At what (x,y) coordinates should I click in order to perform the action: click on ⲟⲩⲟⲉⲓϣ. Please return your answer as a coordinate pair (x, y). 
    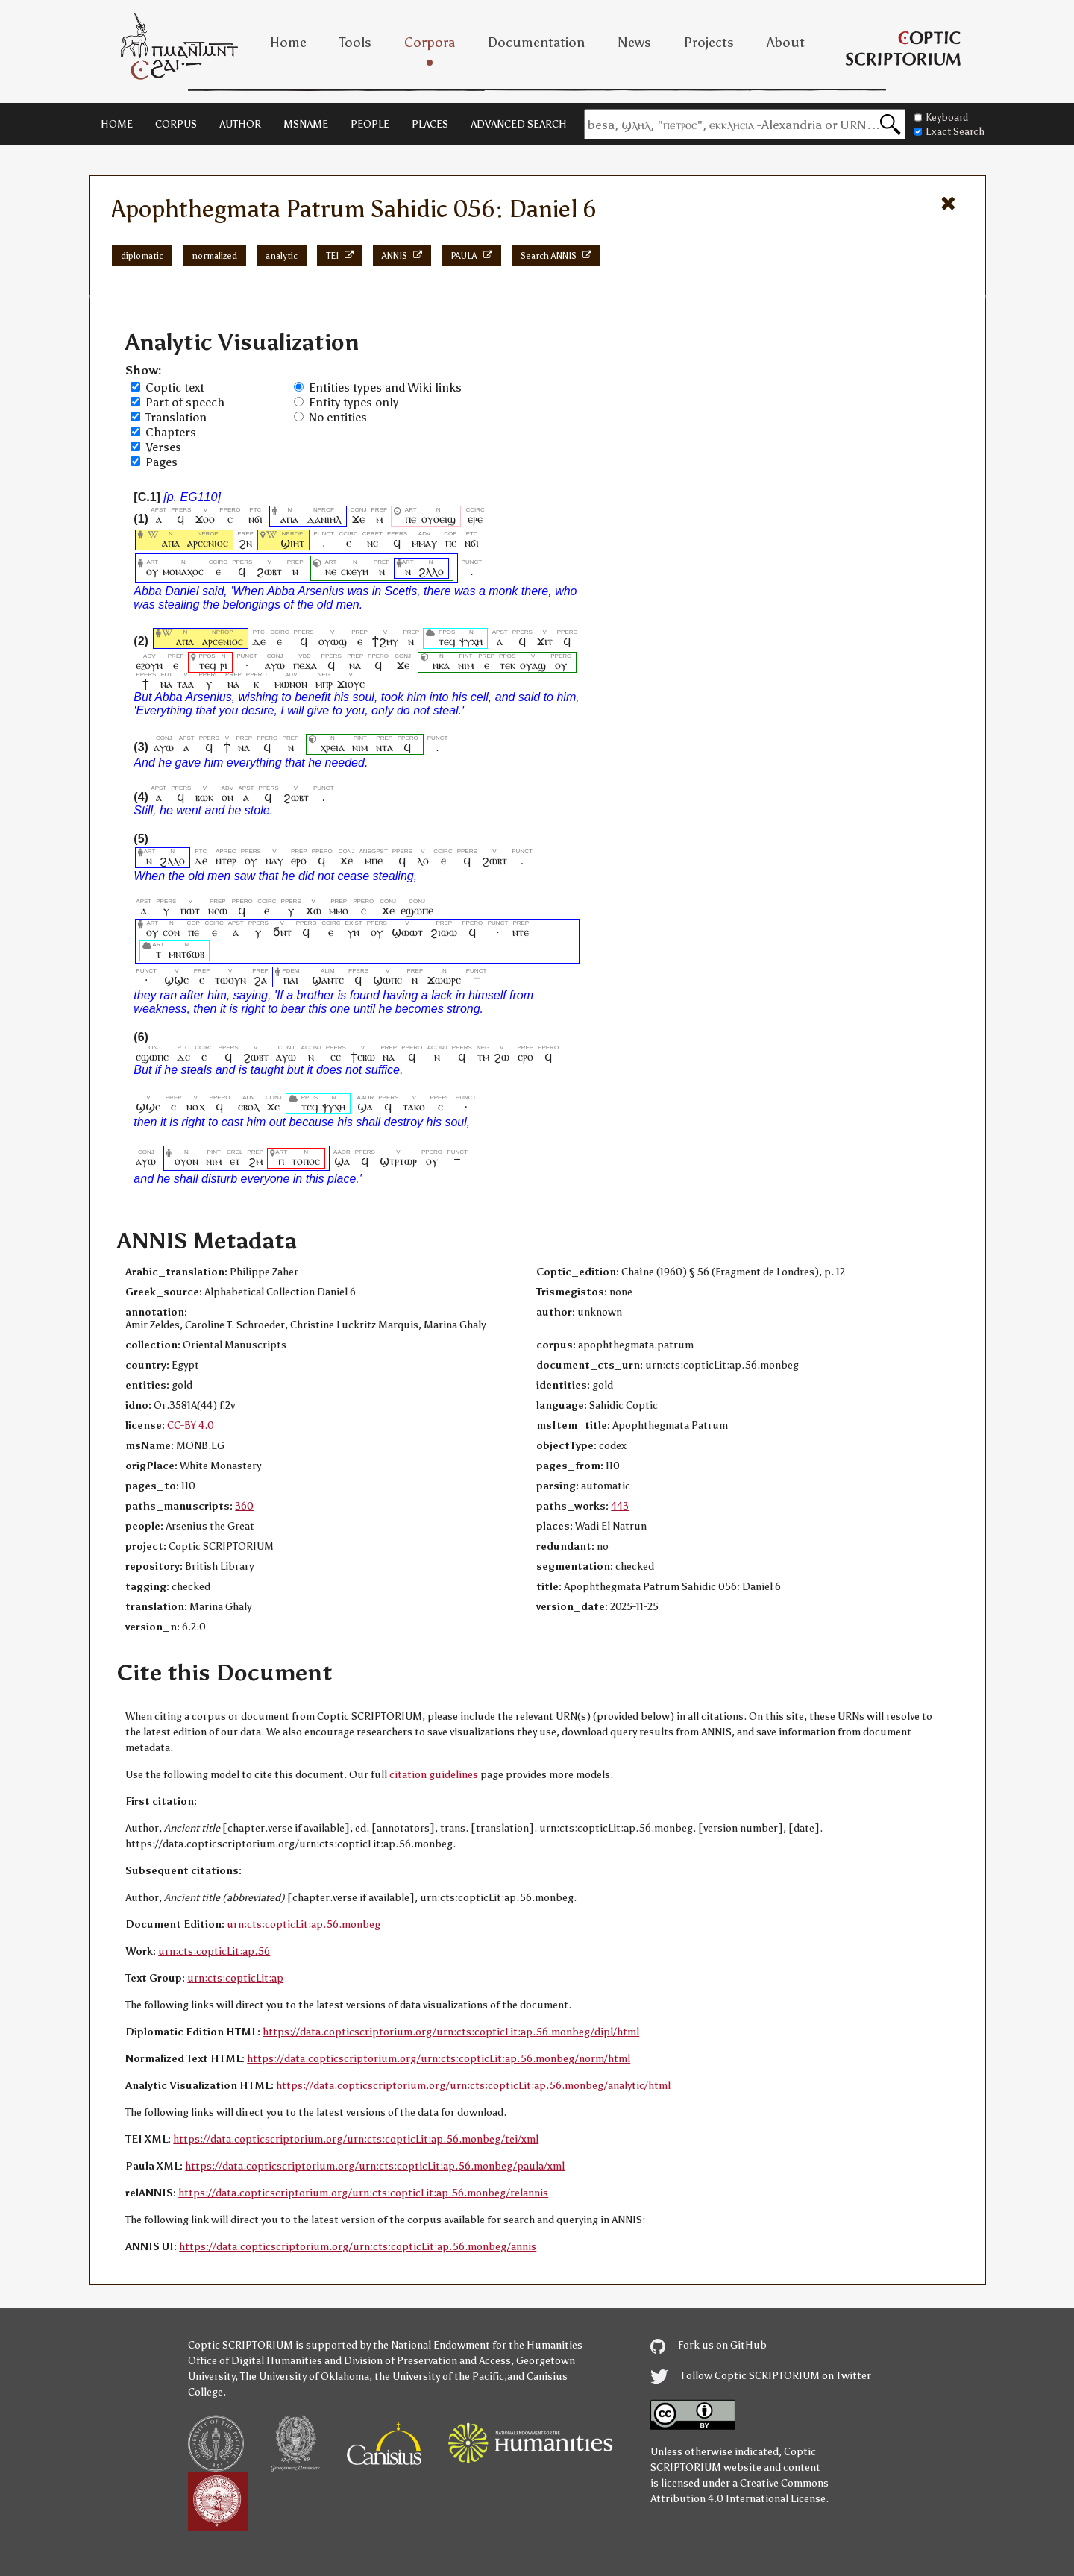
    Looking at the image, I should click on (438, 518).